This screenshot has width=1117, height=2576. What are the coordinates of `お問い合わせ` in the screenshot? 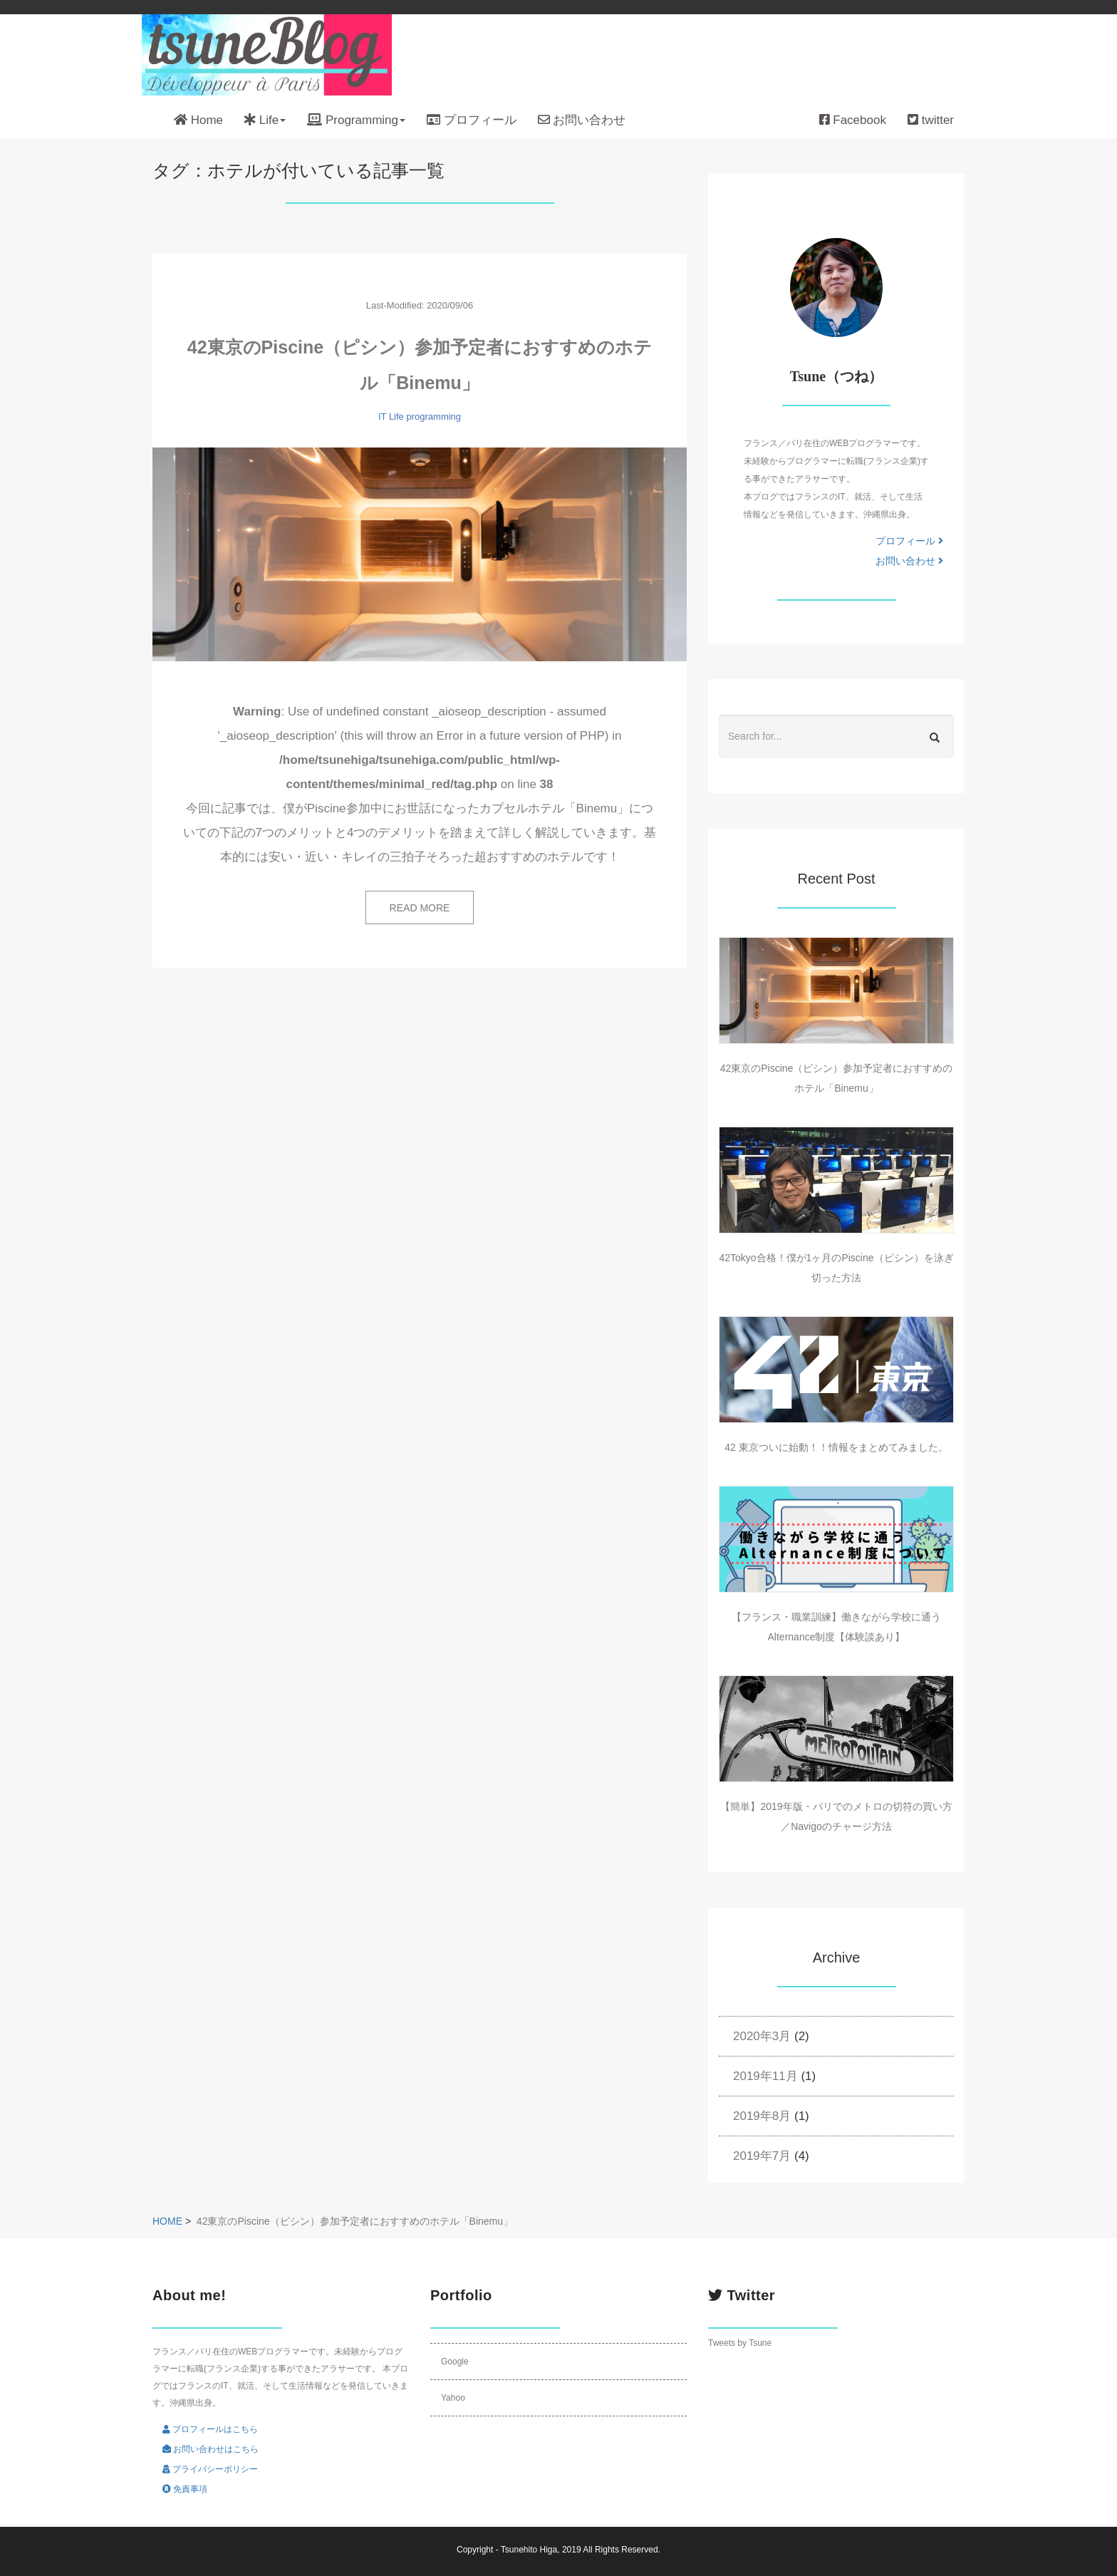 It's located at (582, 120).